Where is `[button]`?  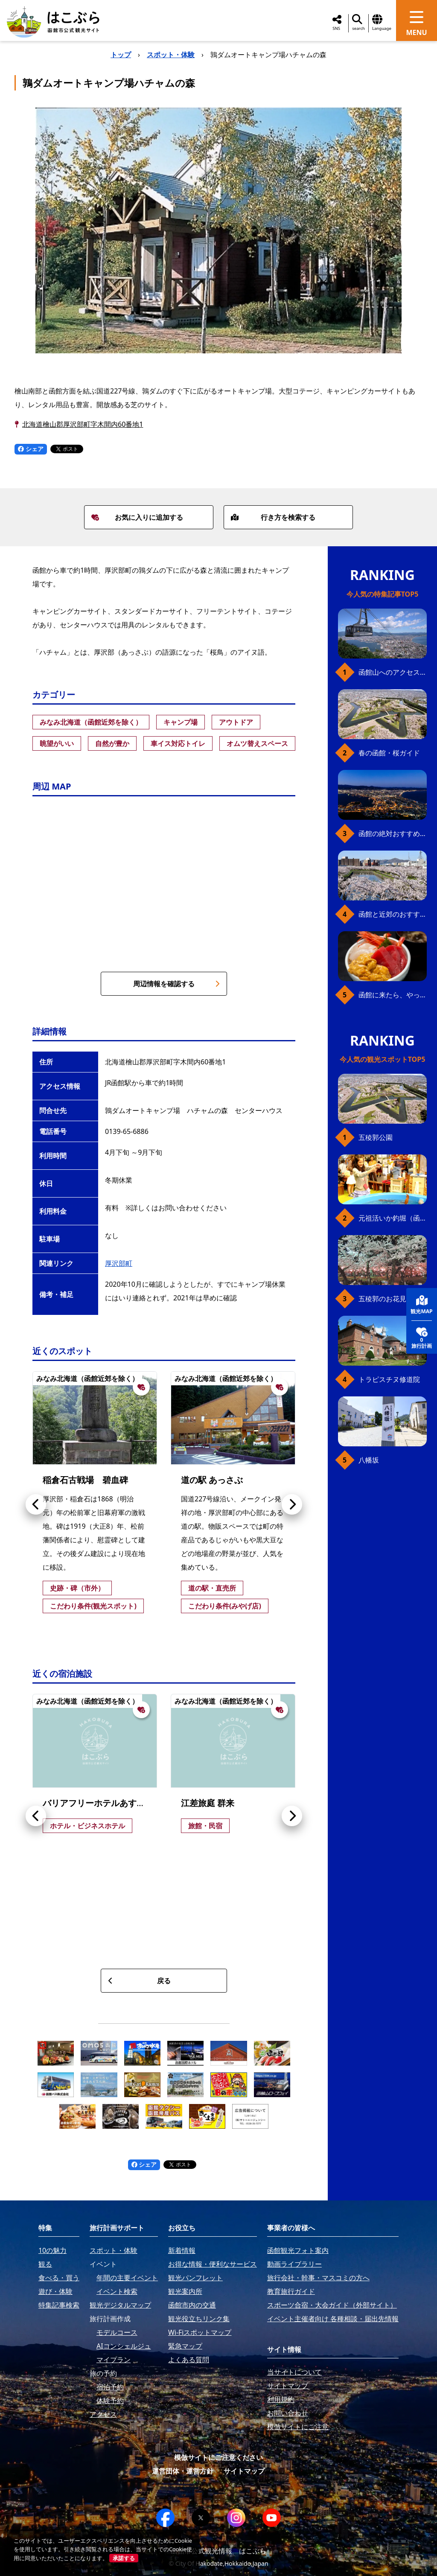 [button] is located at coordinates (36, 1504).